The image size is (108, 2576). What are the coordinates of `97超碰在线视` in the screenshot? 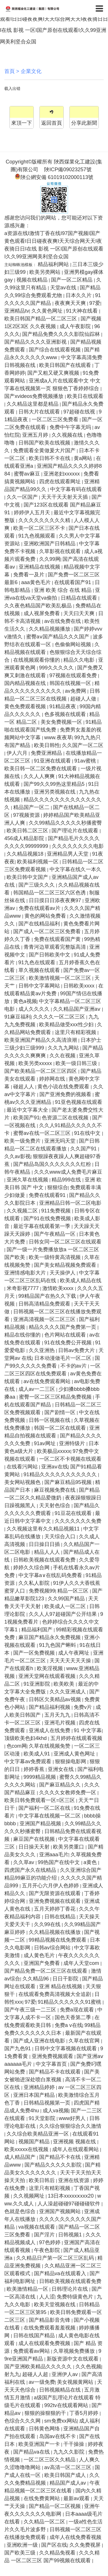 It's located at (79, 412).